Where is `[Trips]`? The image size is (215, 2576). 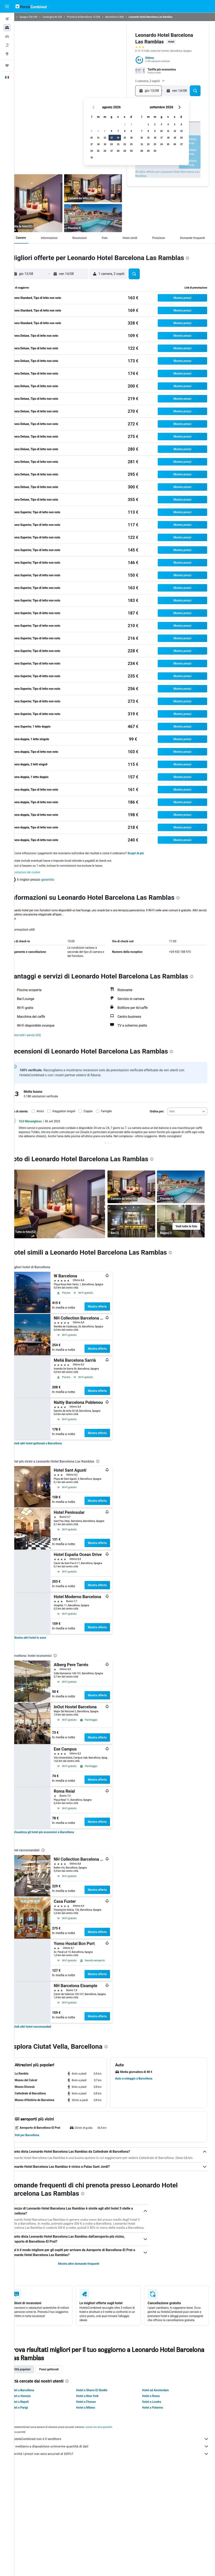
[Trips] is located at coordinates (7, 65).